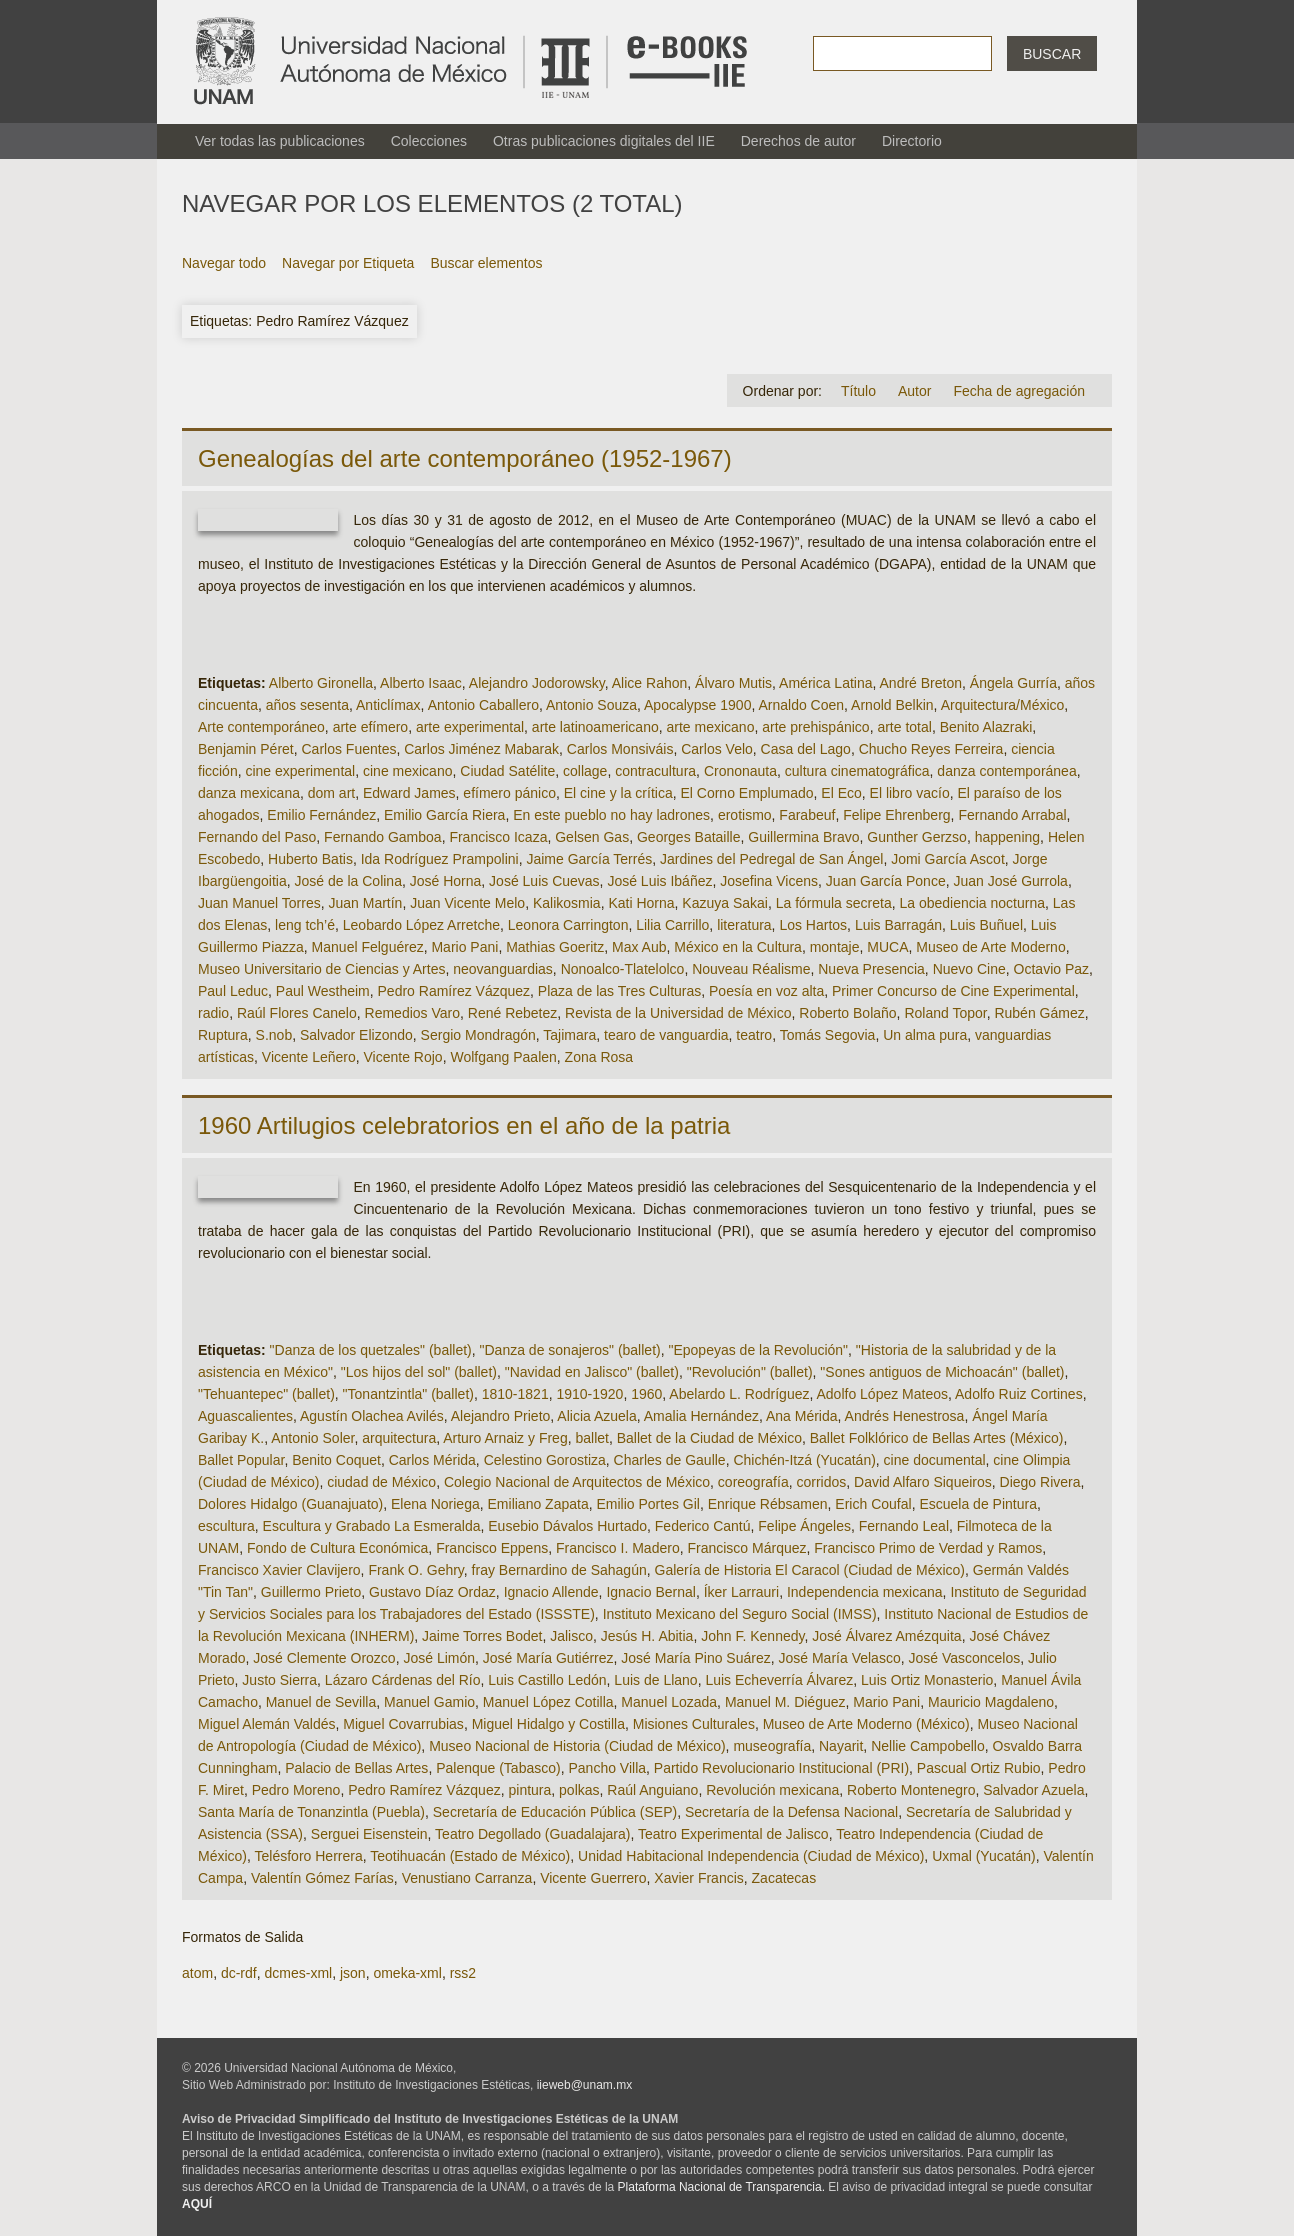  What do you see at coordinates (910, 793) in the screenshot?
I see `El libro vacío` at bounding box center [910, 793].